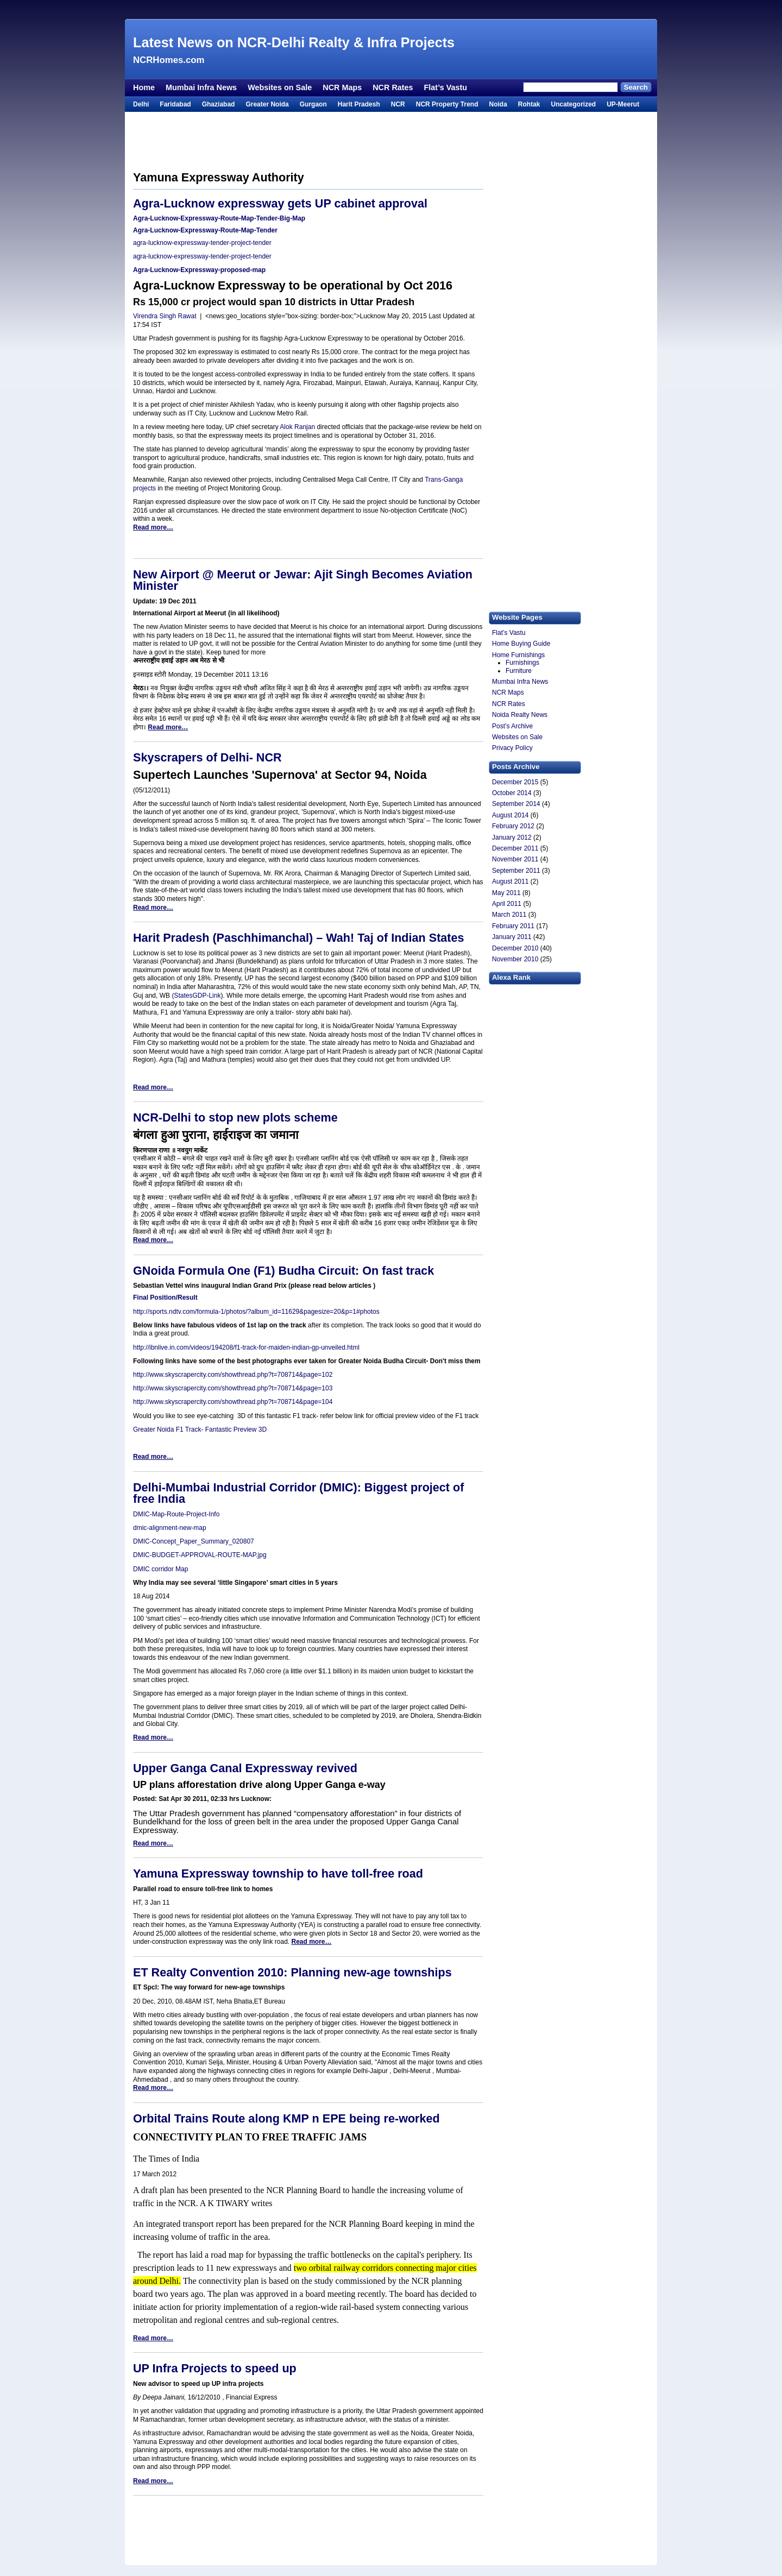  What do you see at coordinates (516, 870) in the screenshot?
I see `September 2011` at bounding box center [516, 870].